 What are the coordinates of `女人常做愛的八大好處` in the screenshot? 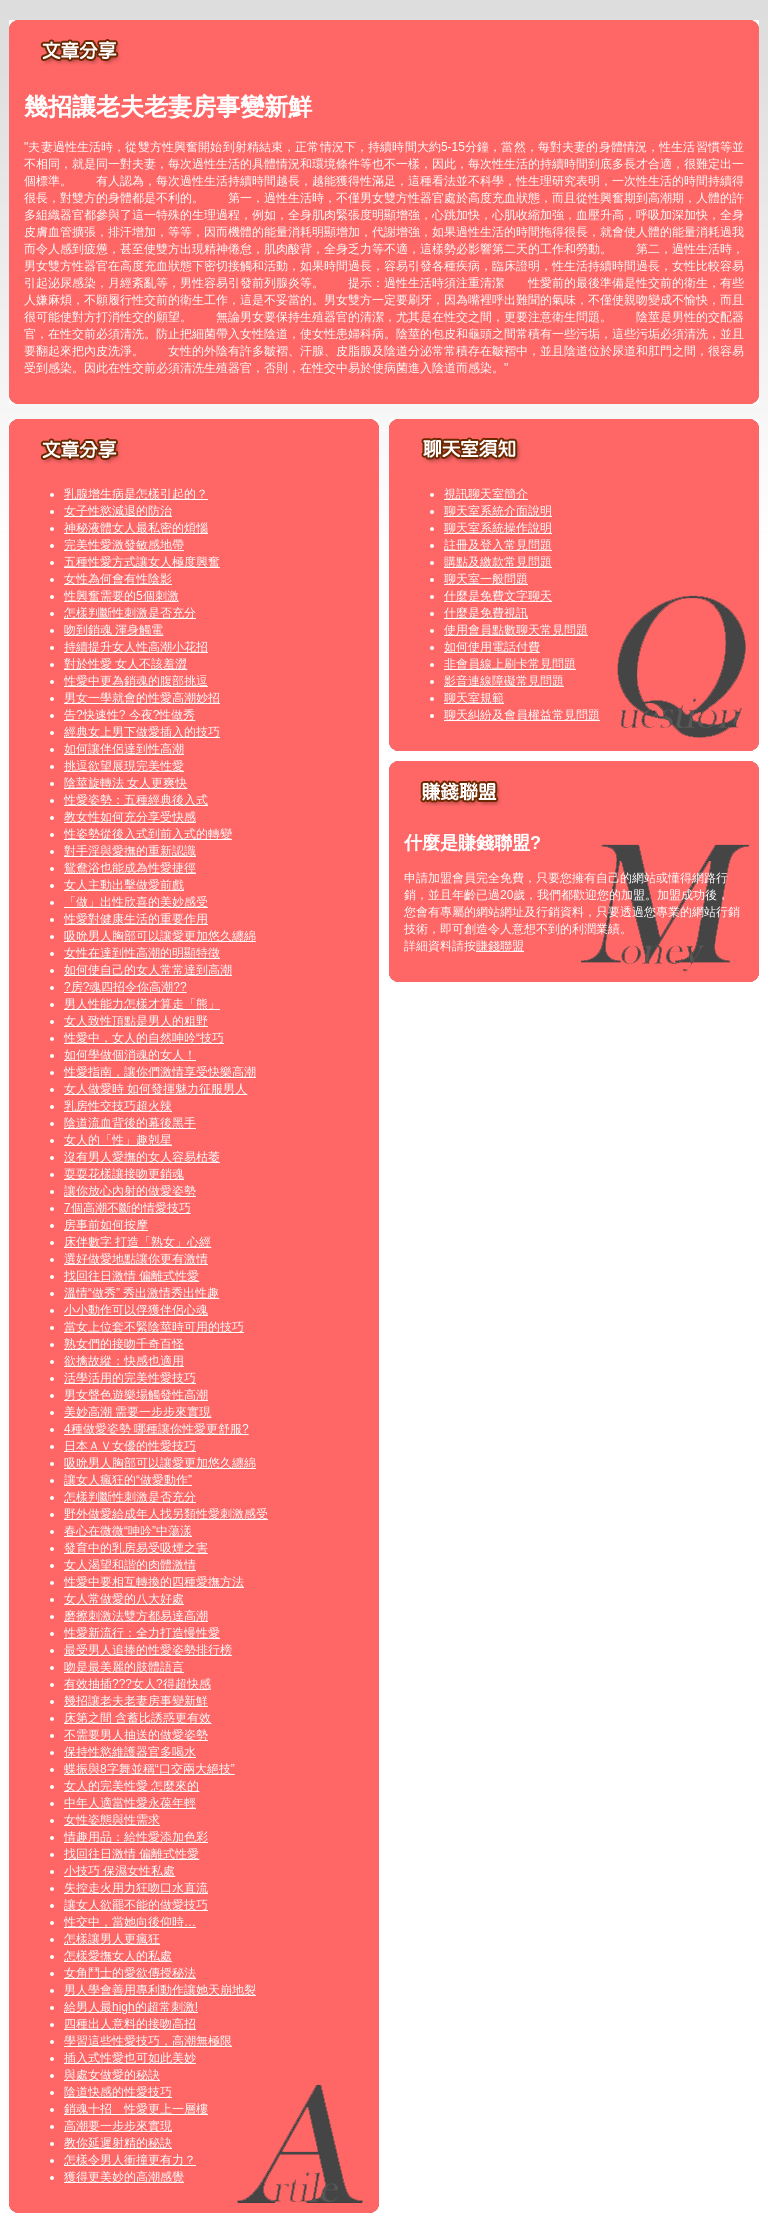 It's located at (124, 1599).